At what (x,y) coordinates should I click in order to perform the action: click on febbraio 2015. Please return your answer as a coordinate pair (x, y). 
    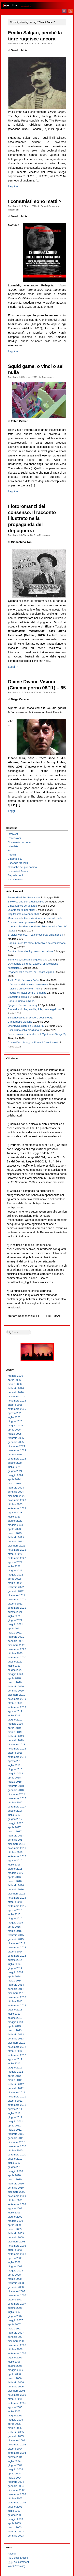
    Looking at the image, I should click on (16, 1935).